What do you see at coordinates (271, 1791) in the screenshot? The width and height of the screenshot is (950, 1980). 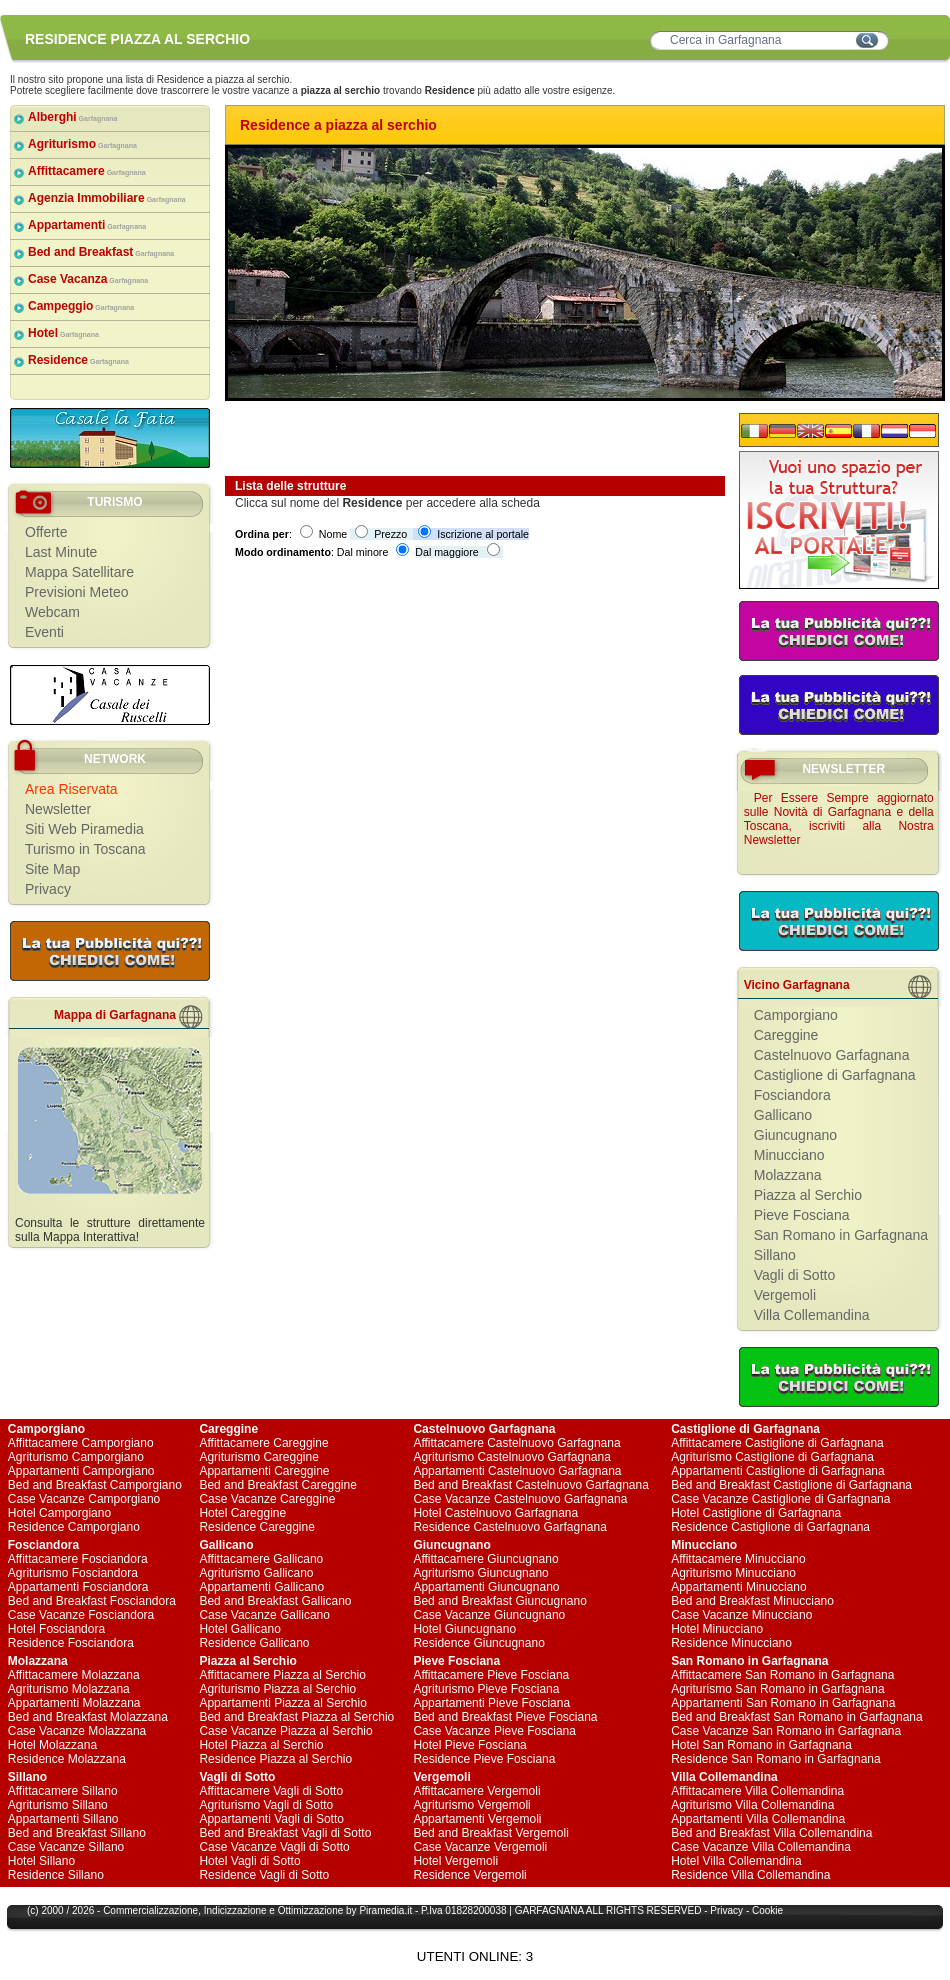 I see `Affittacamere Vagli di Sotto` at bounding box center [271, 1791].